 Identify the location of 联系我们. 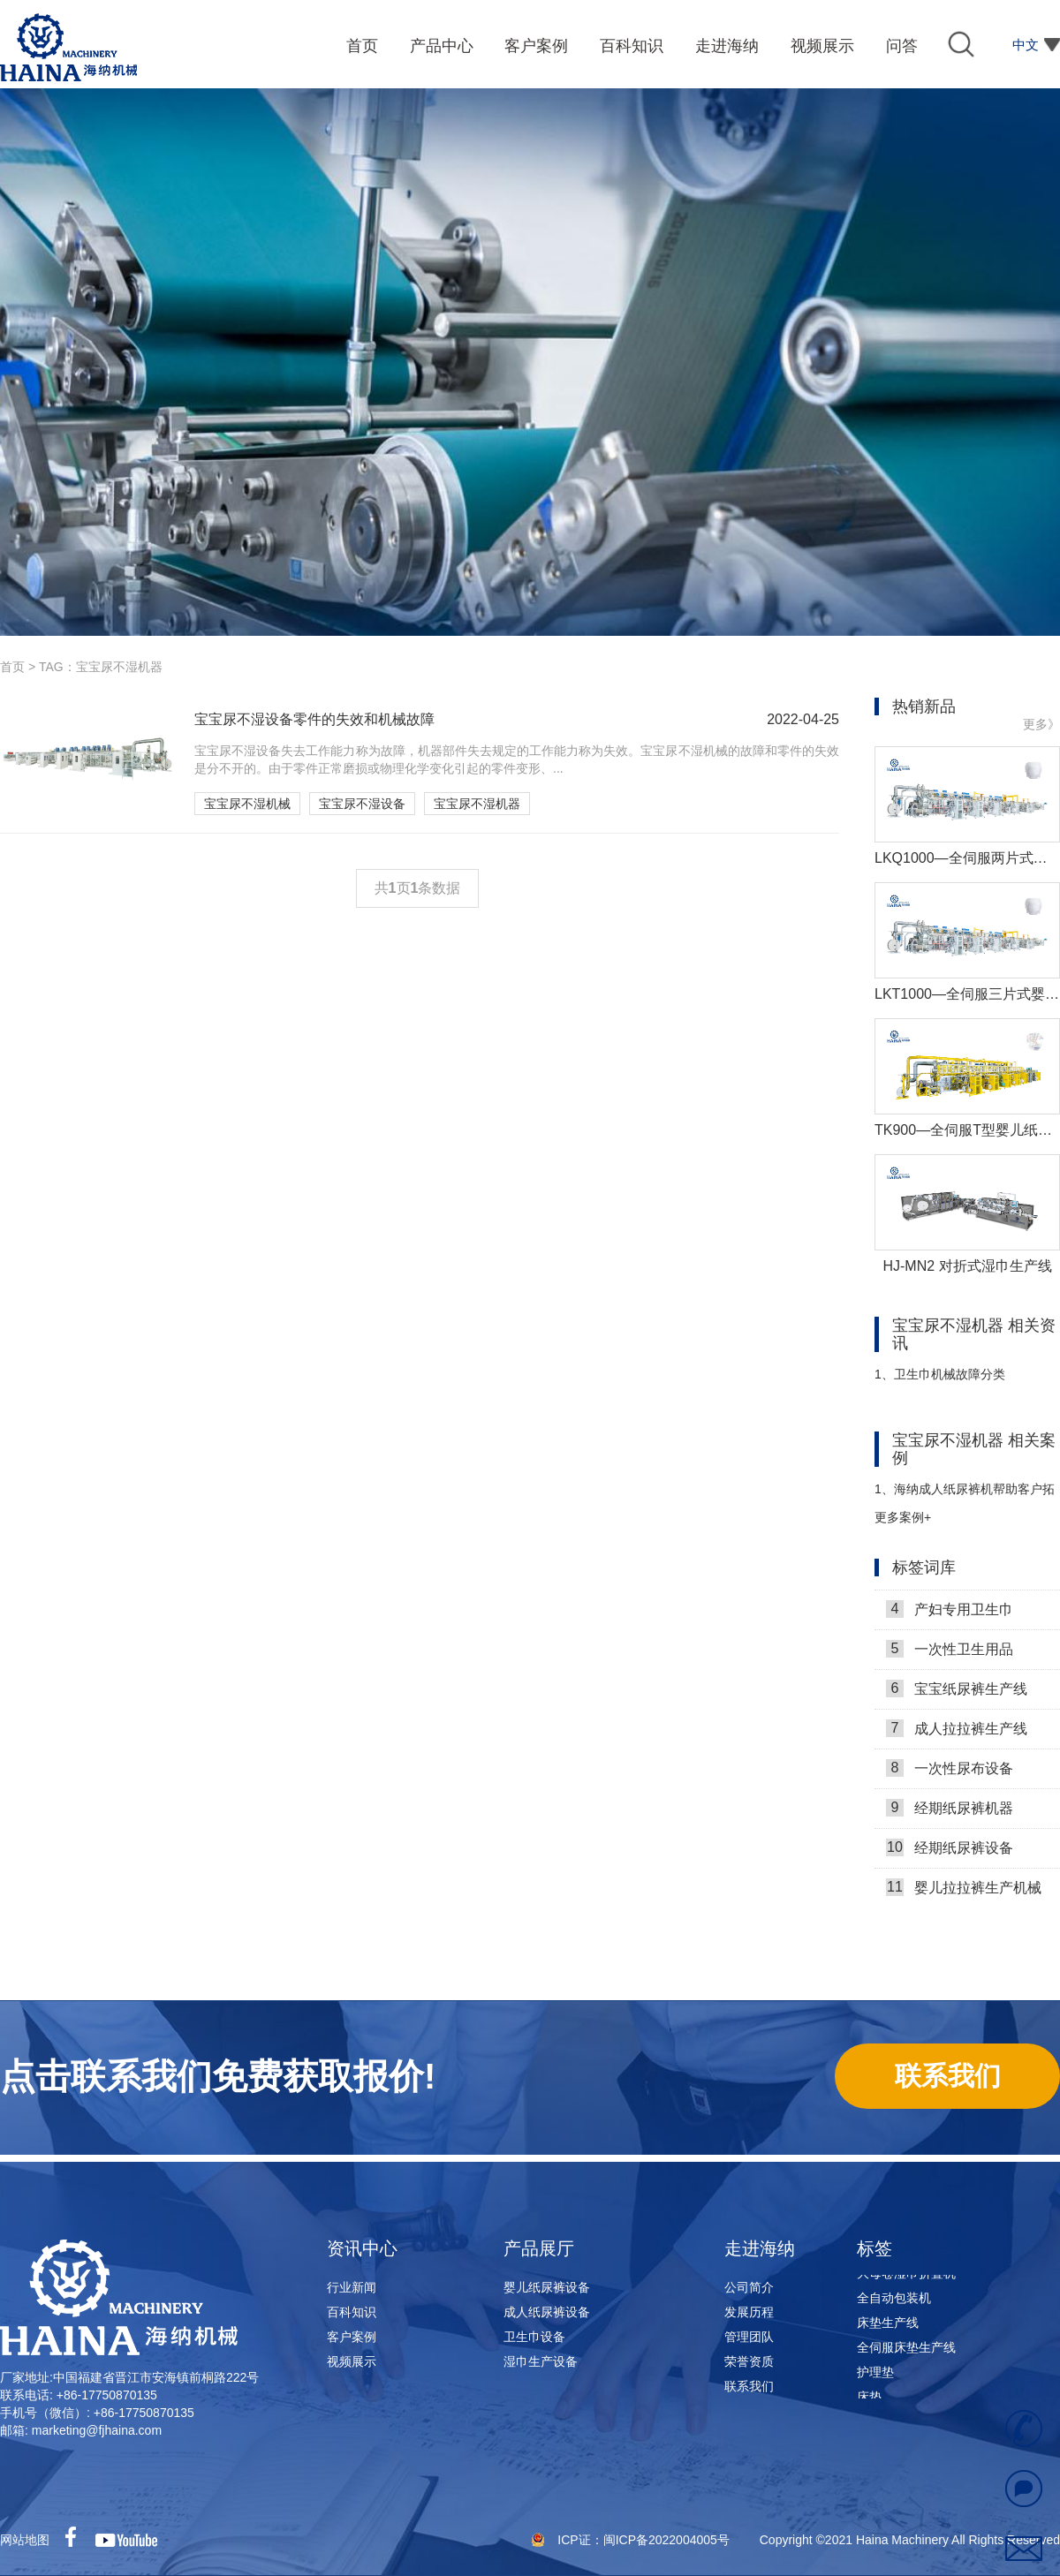
(749, 2386).